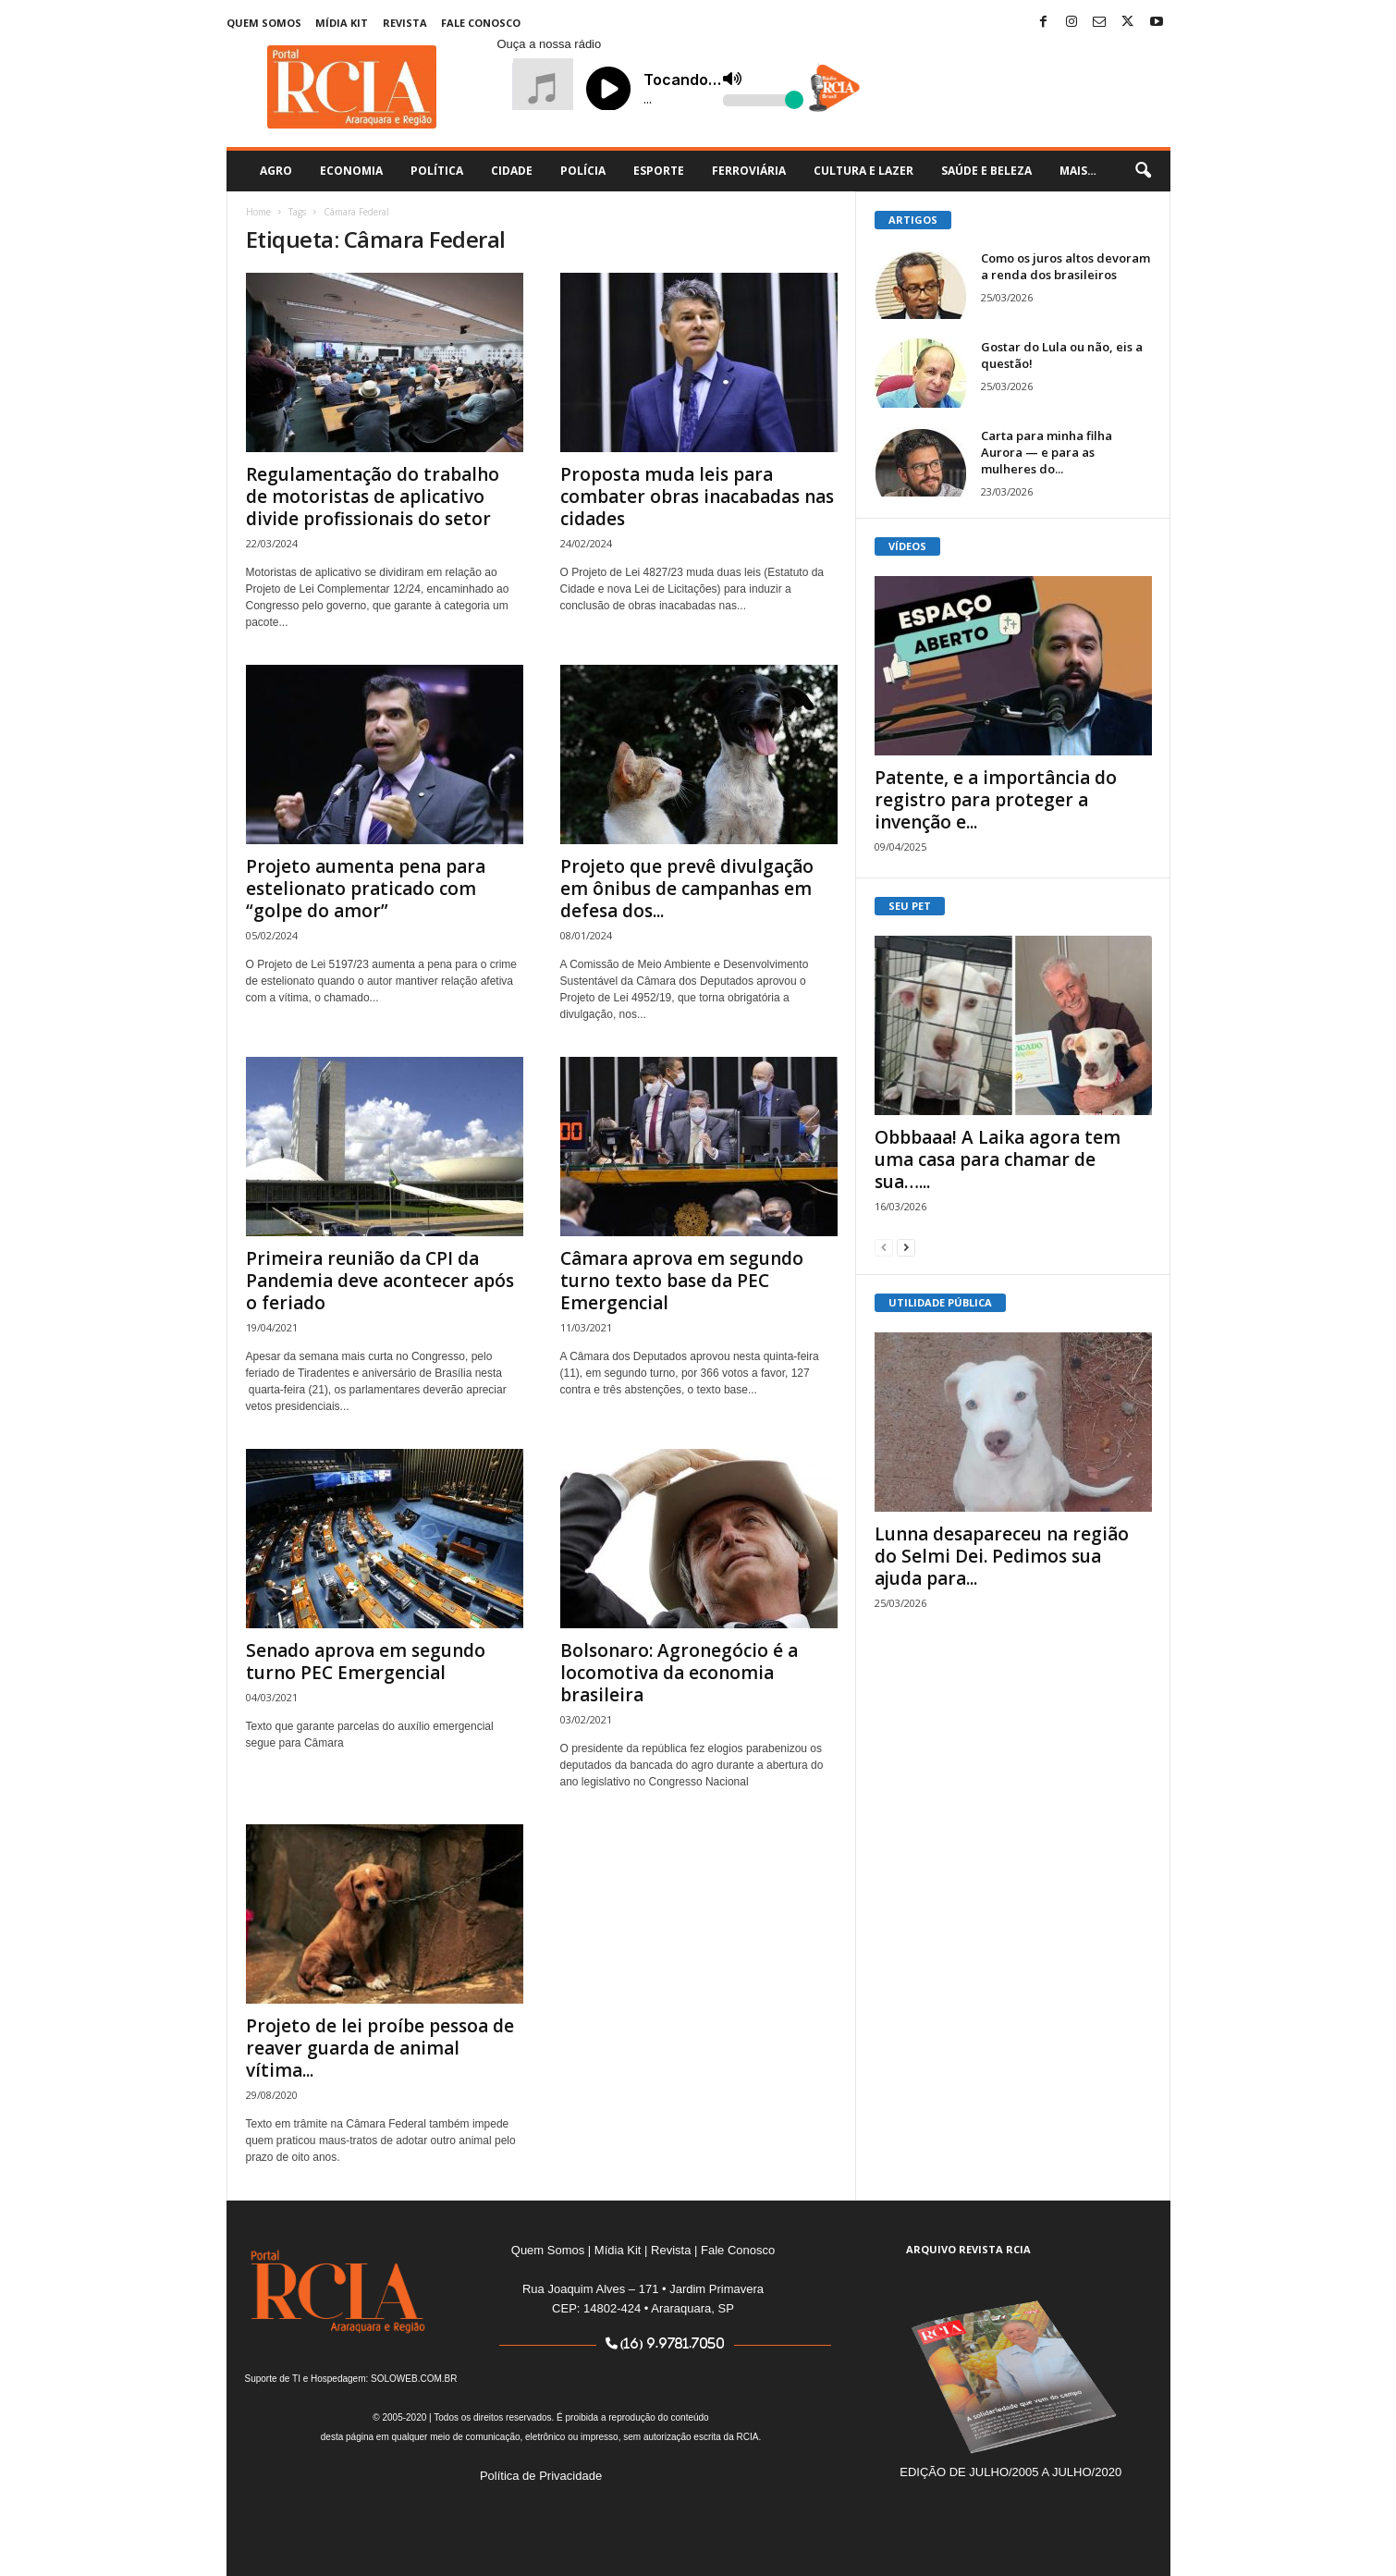 This screenshot has width=1396, height=2576. What do you see at coordinates (906, 1247) in the screenshot?
I see `[next-page]` at bounding box center [906, 1247].